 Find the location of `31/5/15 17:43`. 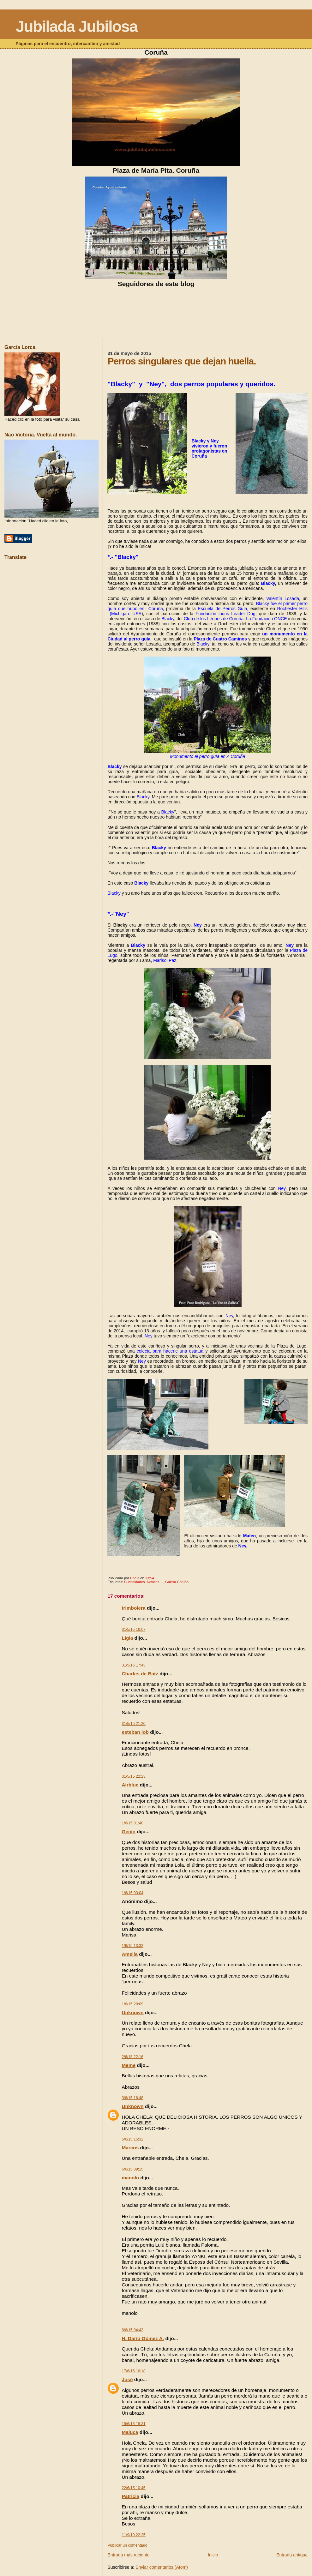

31/5/15 17:43 is located at coordinates (133, 1665).